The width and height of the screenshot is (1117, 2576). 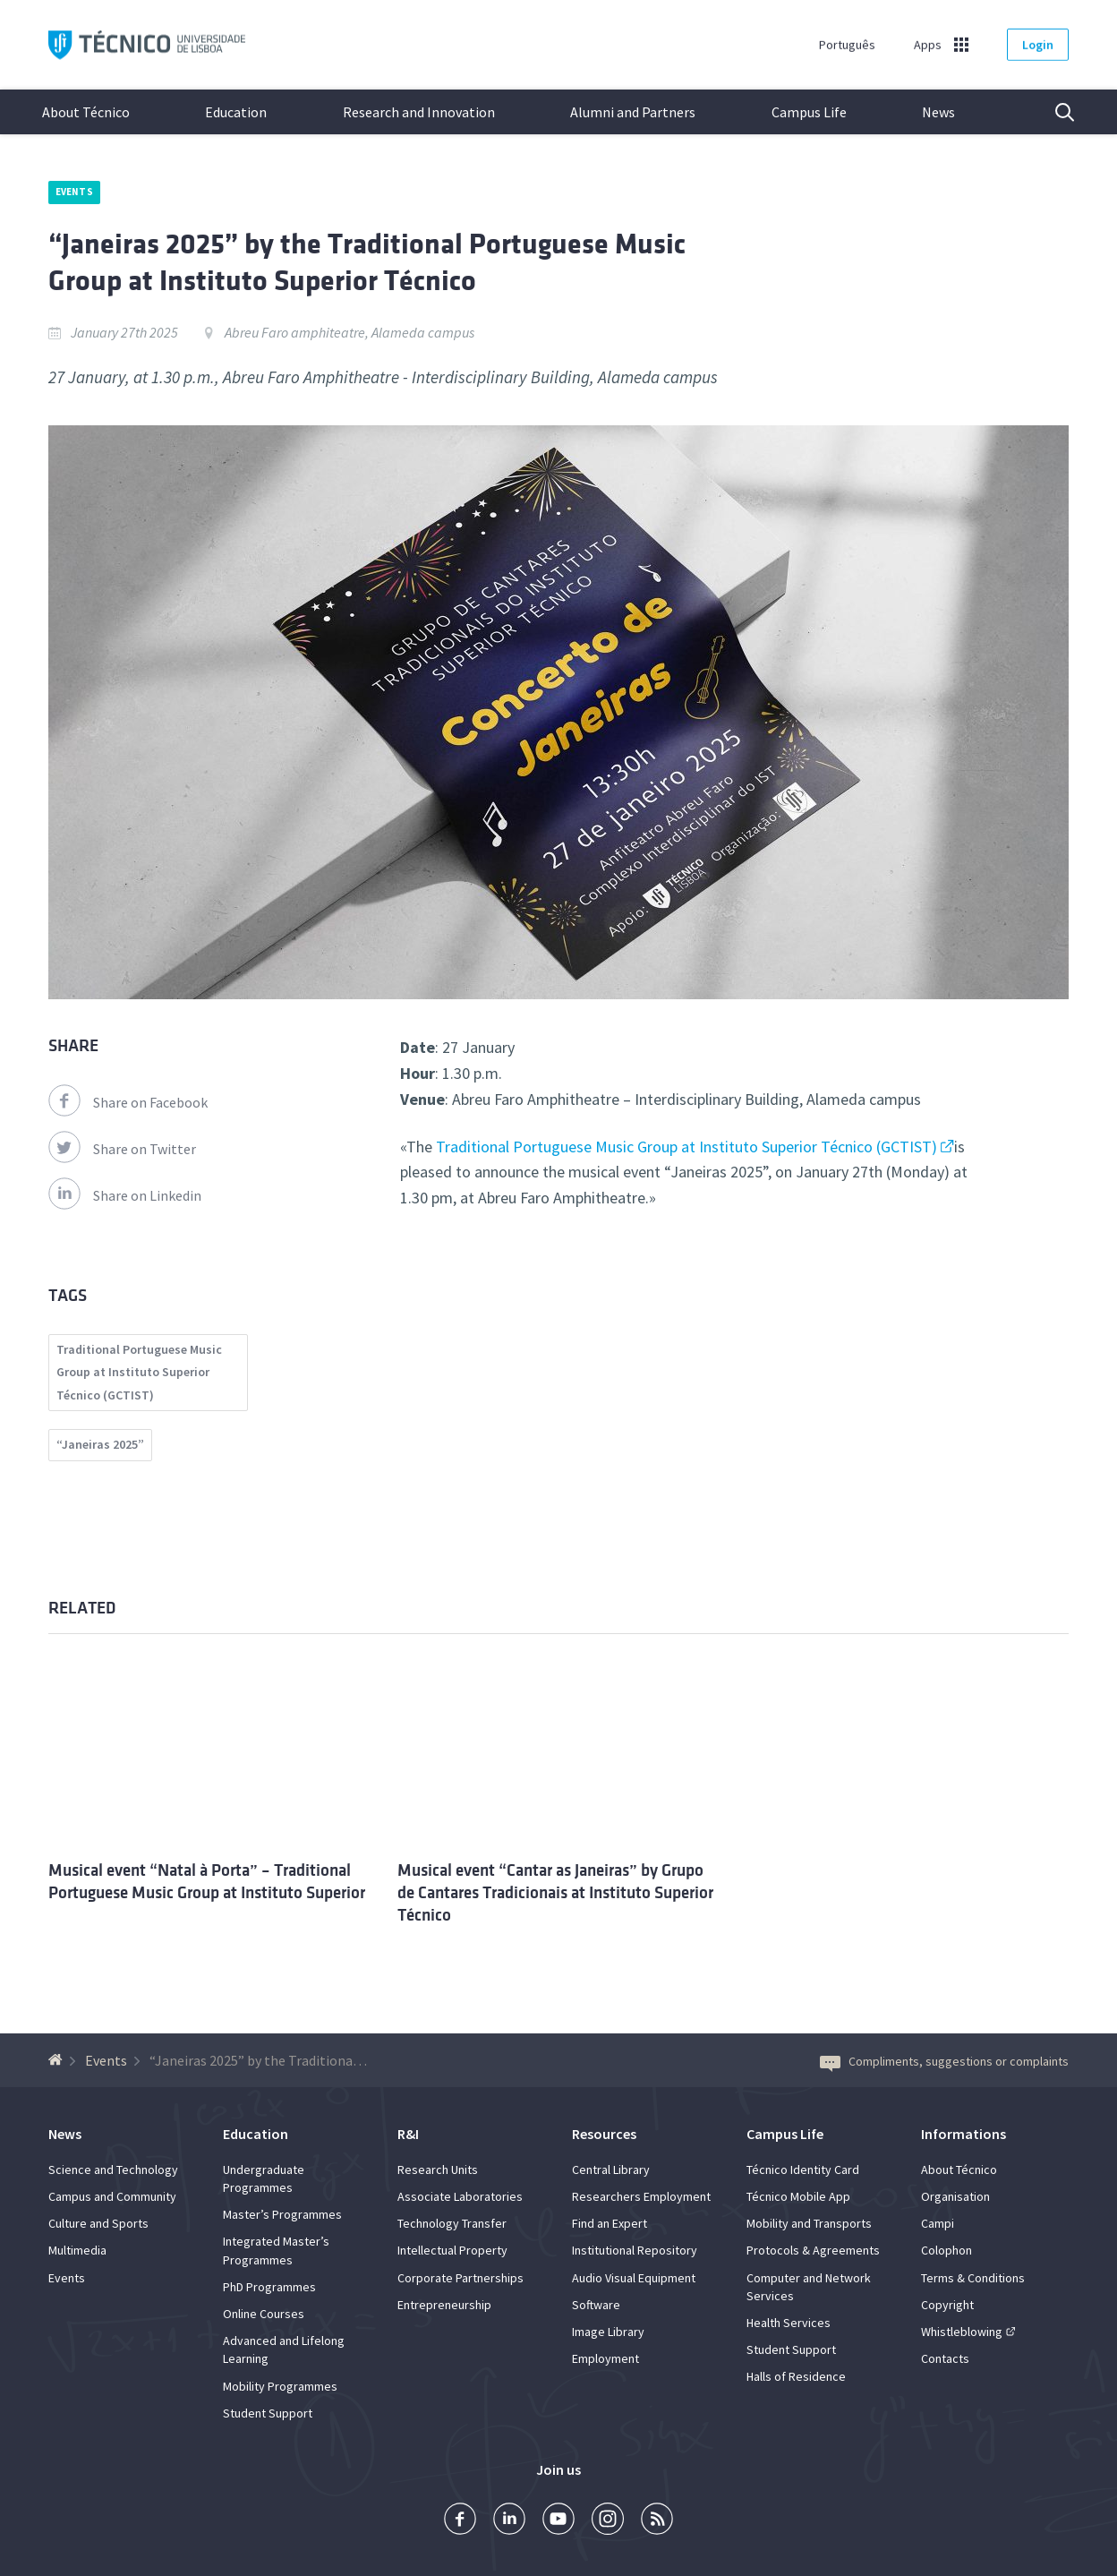 I want to click on Compliments, suggestions or complaints, so click(x=944, y=2061).